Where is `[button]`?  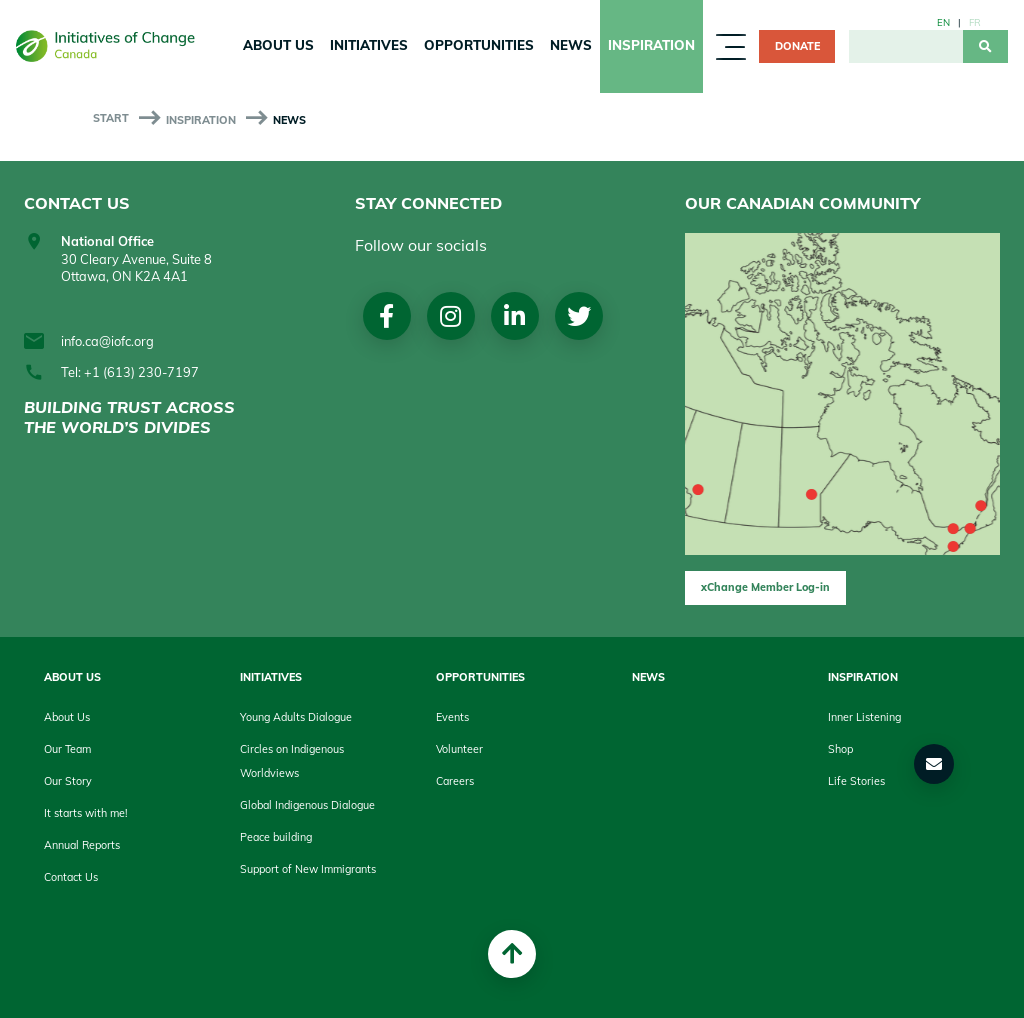
[button] is located at coordinates (934, 764).